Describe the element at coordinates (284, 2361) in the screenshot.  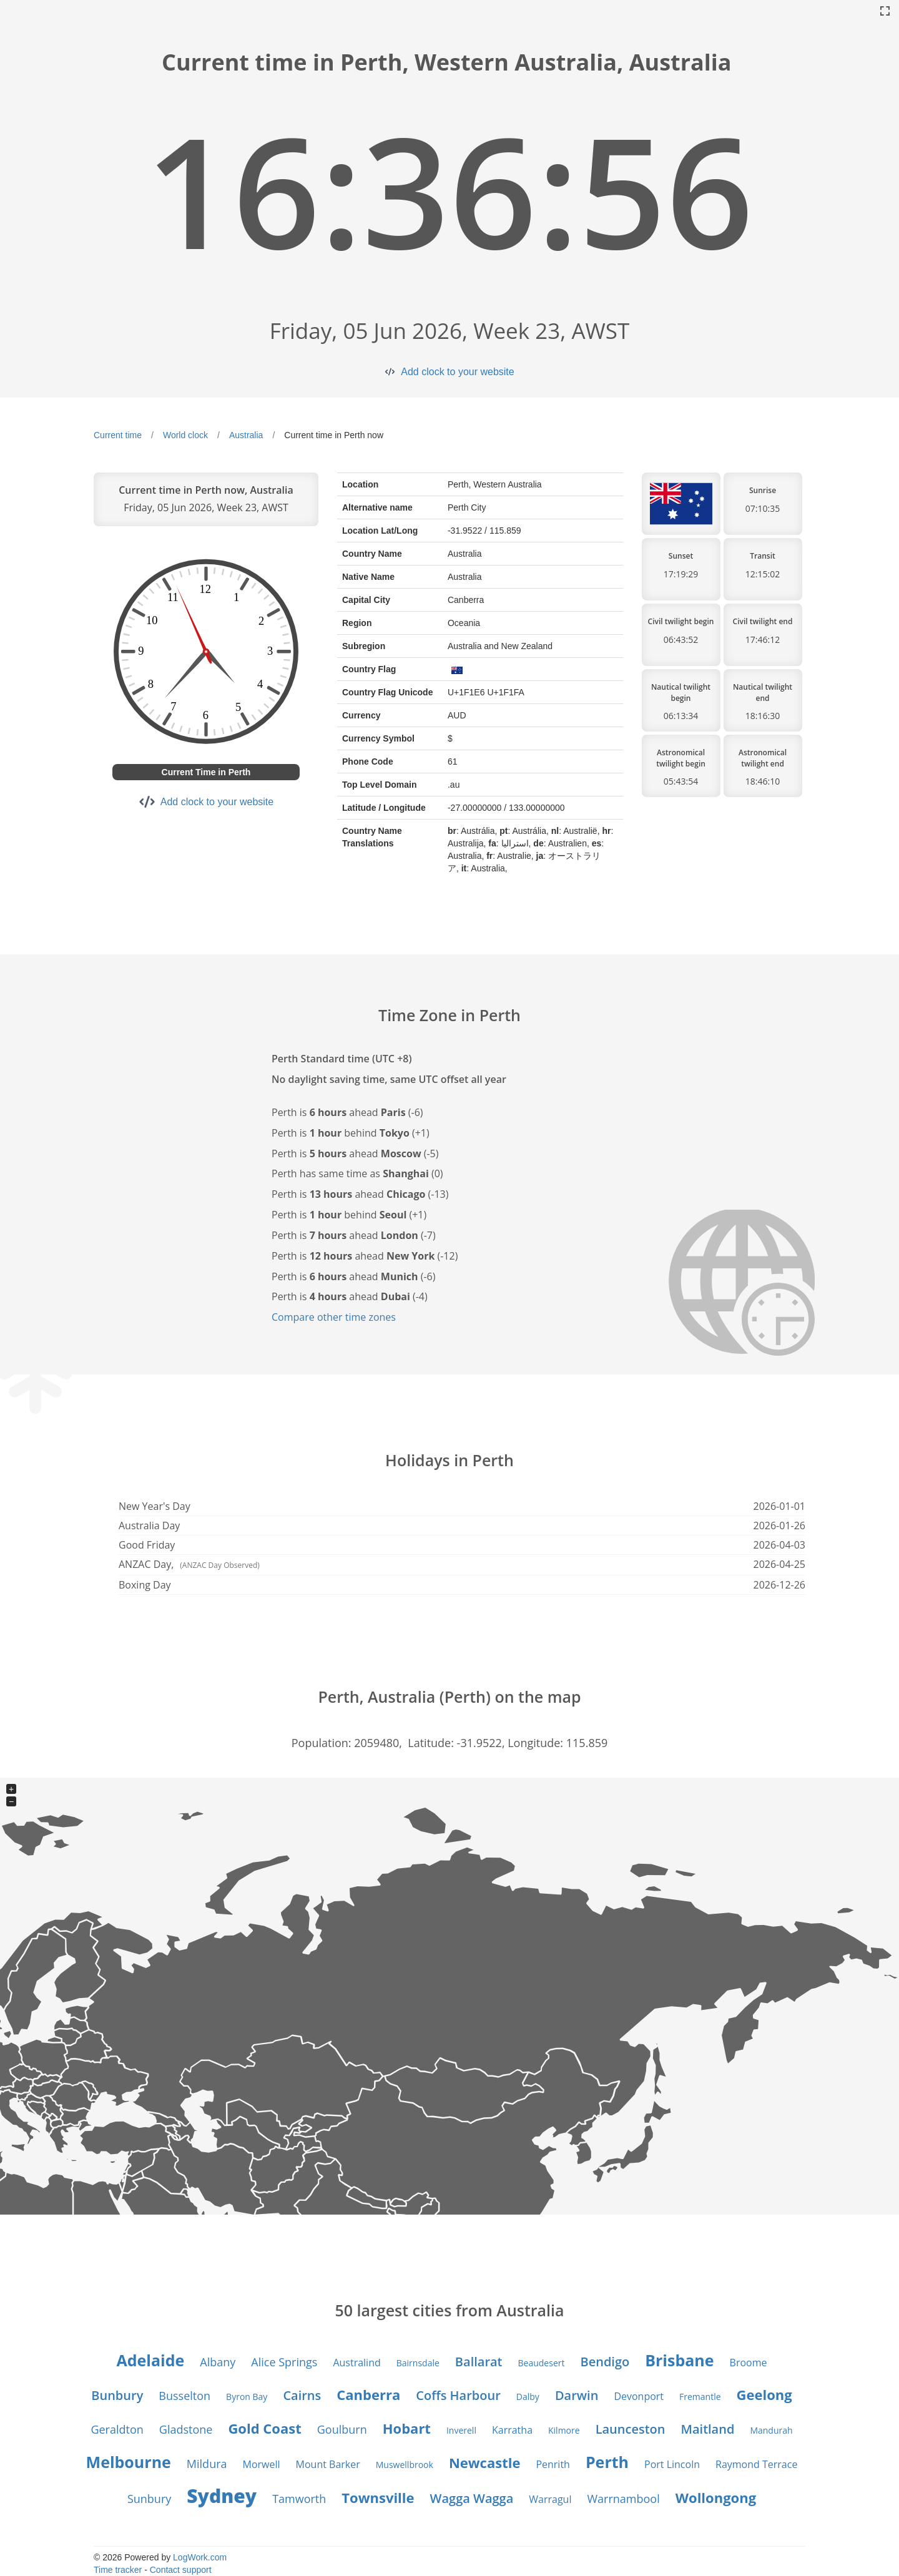
I see `Alice Springs` at that location.